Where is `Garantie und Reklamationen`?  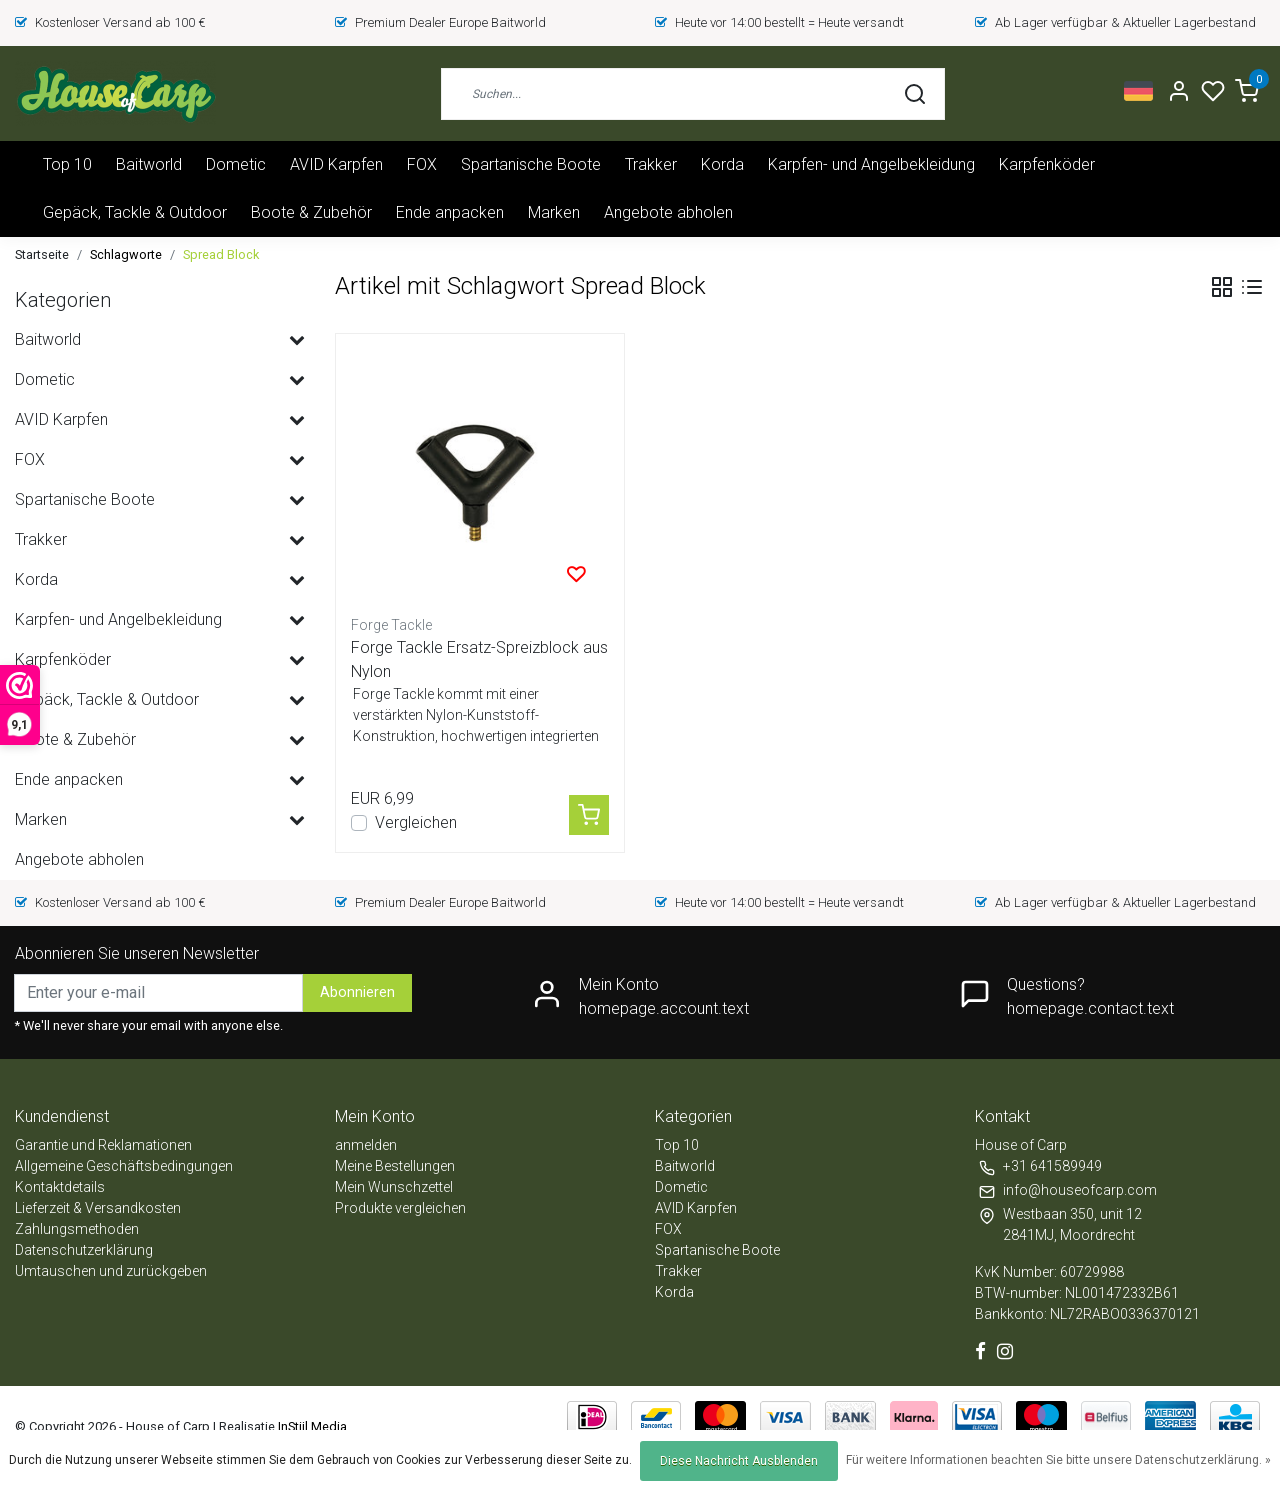
Garantie und Reklamationen is located at coordinates (103, 1145).